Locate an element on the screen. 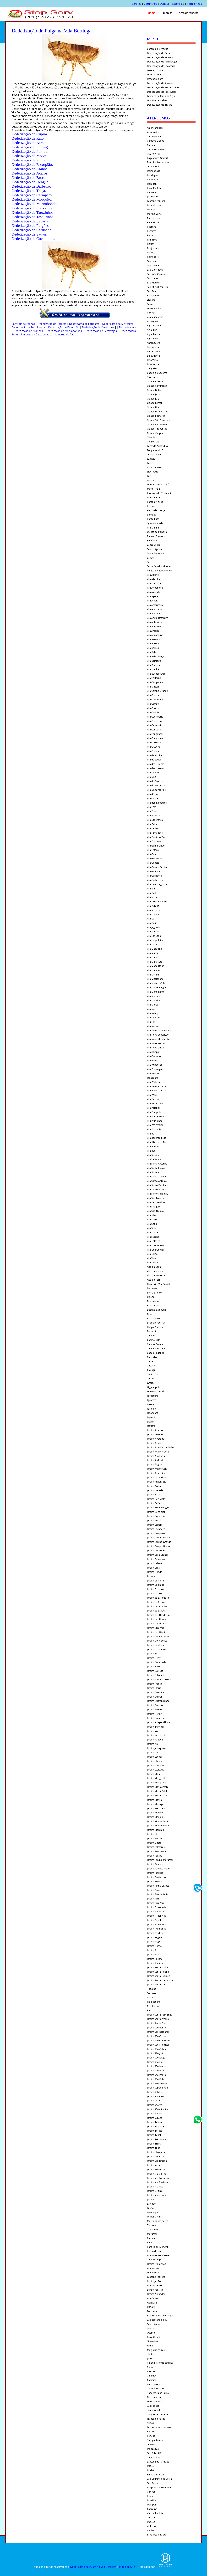  Vila Pirajussara is located at coordinates (155, 1103).